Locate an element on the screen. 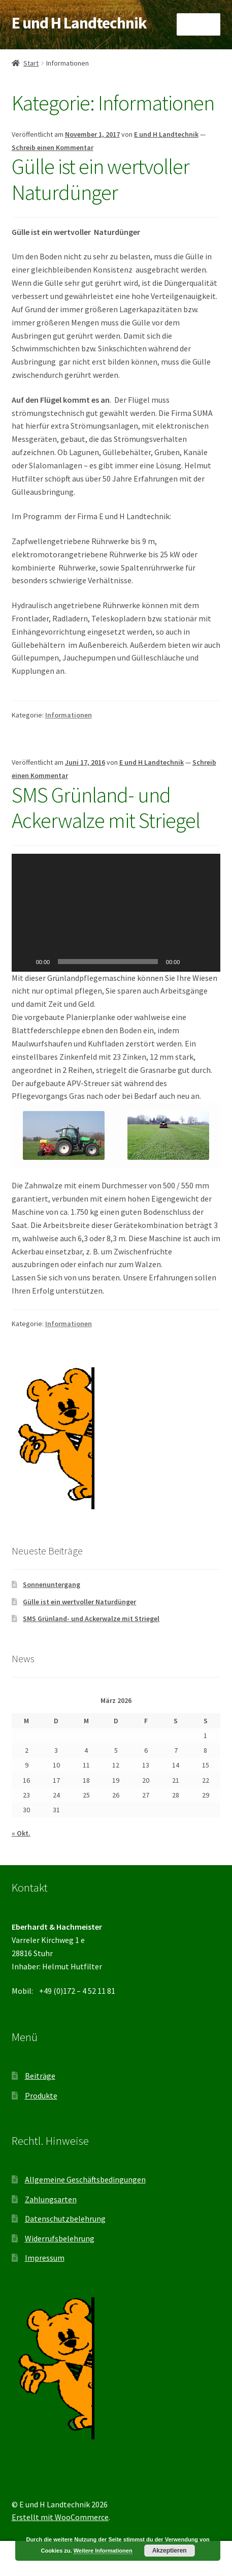 The width and height of the screenshot is (232, 2576). Akzeptieren is located at coordinates (169, 2550).